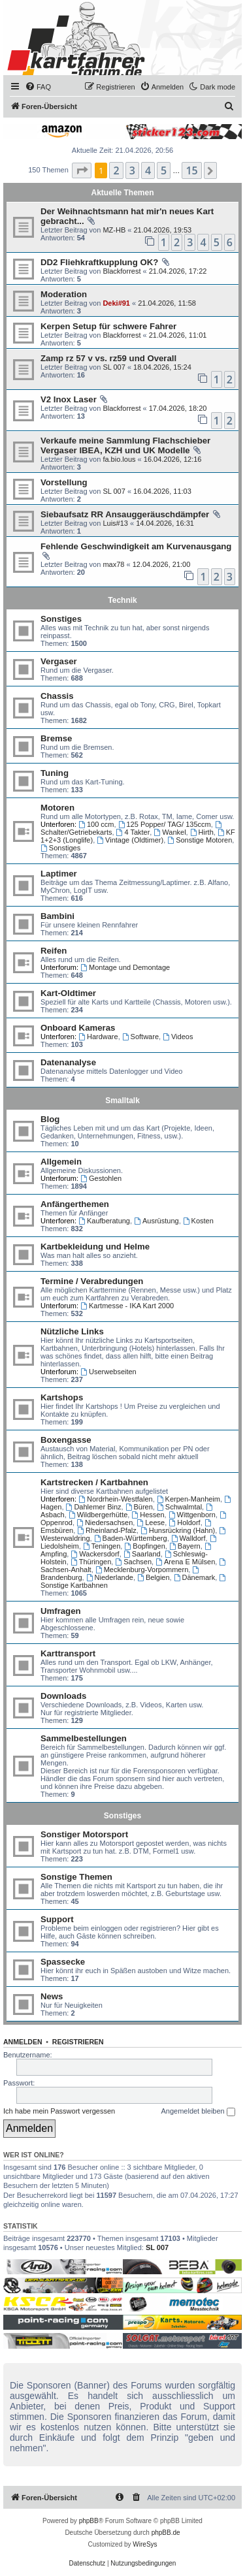 The image size is (245, 2576). Describe the element at coordinates (164, 824) in the screenshot. I see `125 Popper/ TAG/ 135ccm` at that location.